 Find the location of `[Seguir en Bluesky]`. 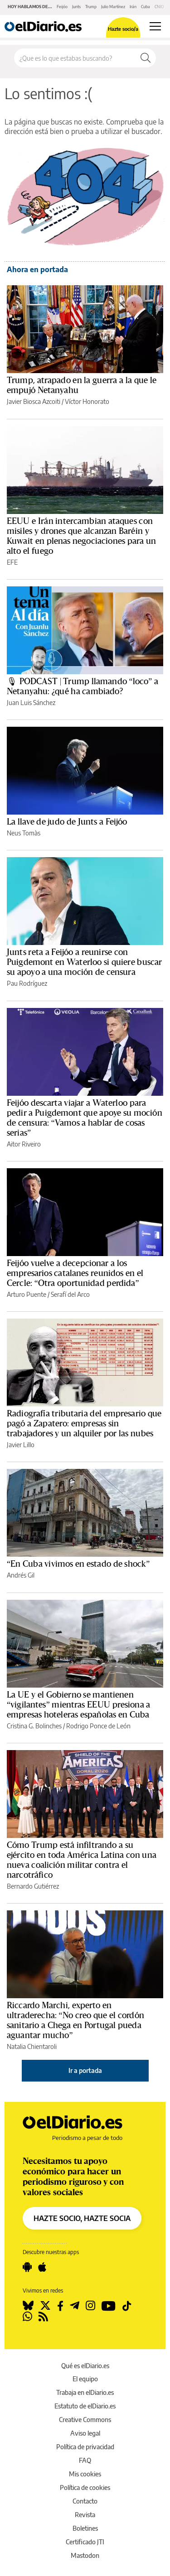

[Seguir en Bluesky] is located at coordinates (28, 2305).